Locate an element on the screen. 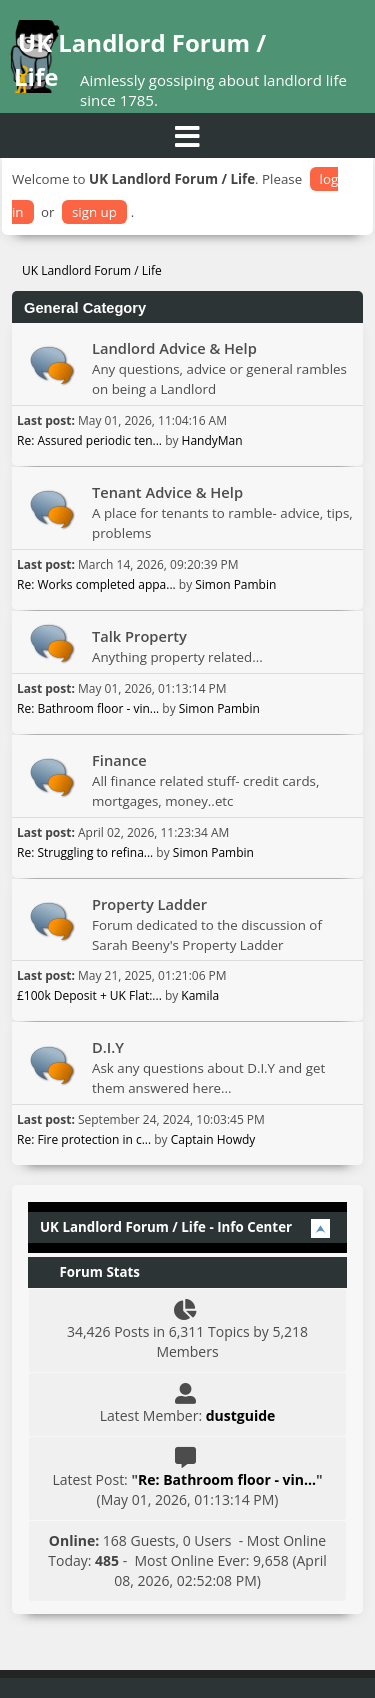 This screenshot has height=1698, width=375. Simon Pambin is located at coordinates (235, 584).